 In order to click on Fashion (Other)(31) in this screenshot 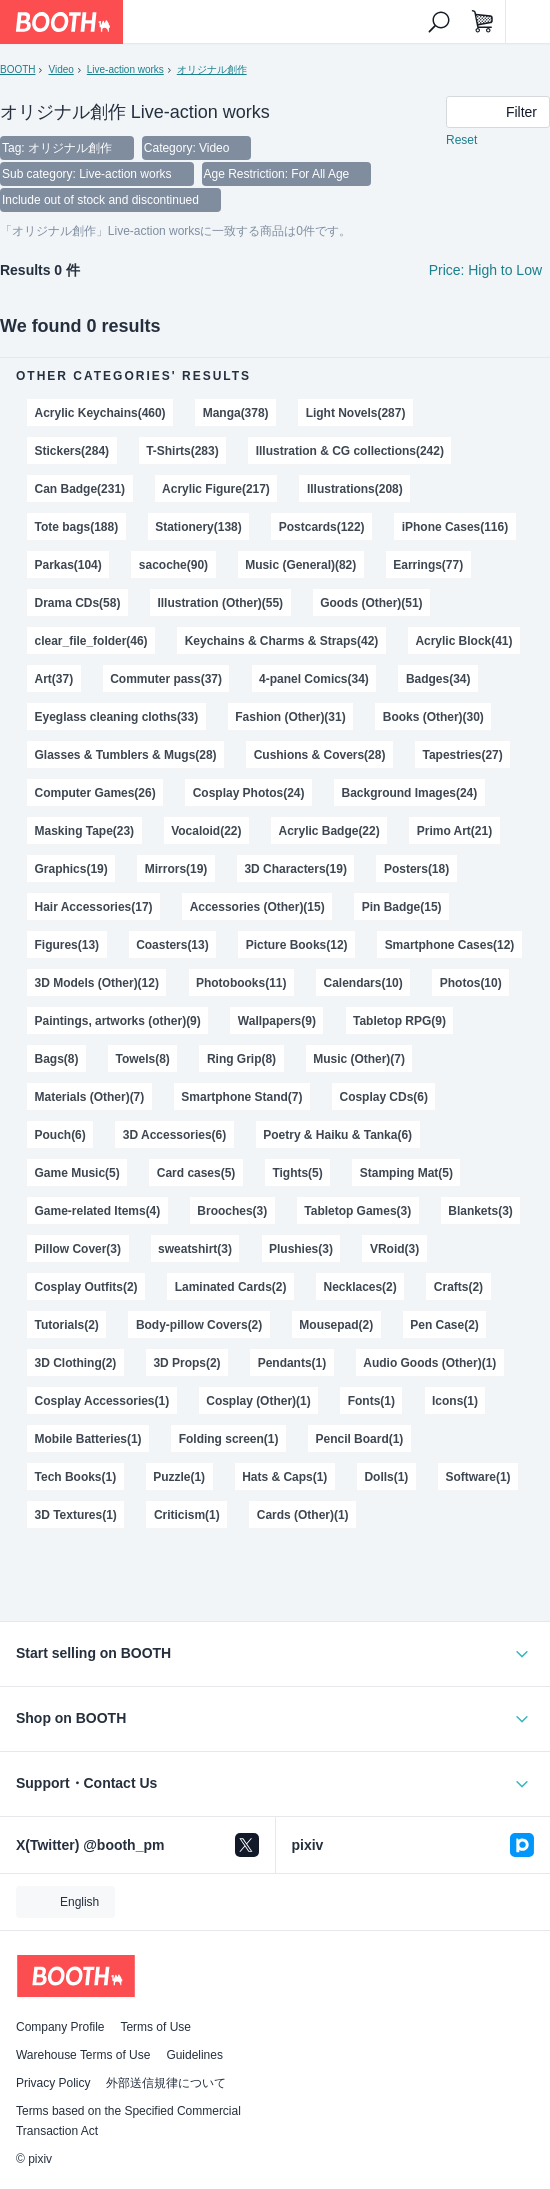, I will do `click(290, 717)`.